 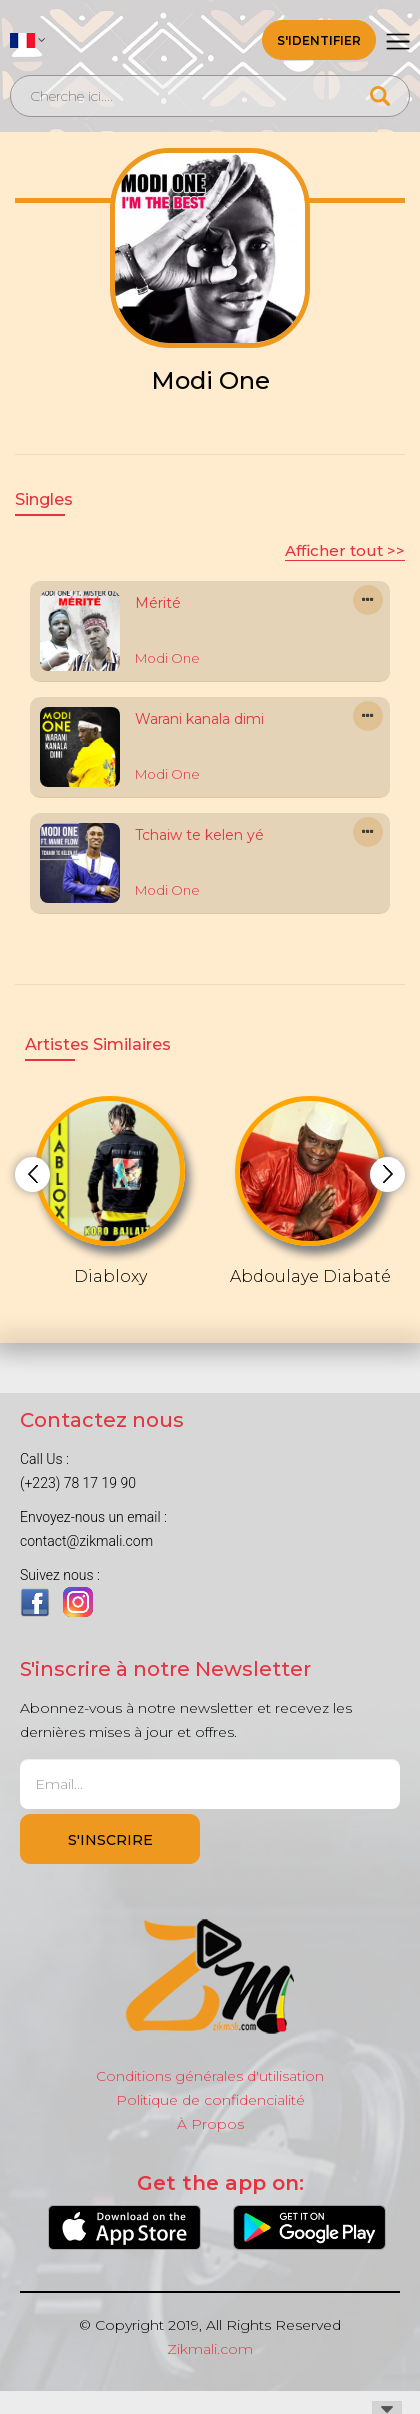 What do you see at coordinates (28, 40) in the screenshot?
I see `[button]` at bounding box center [28, 40].